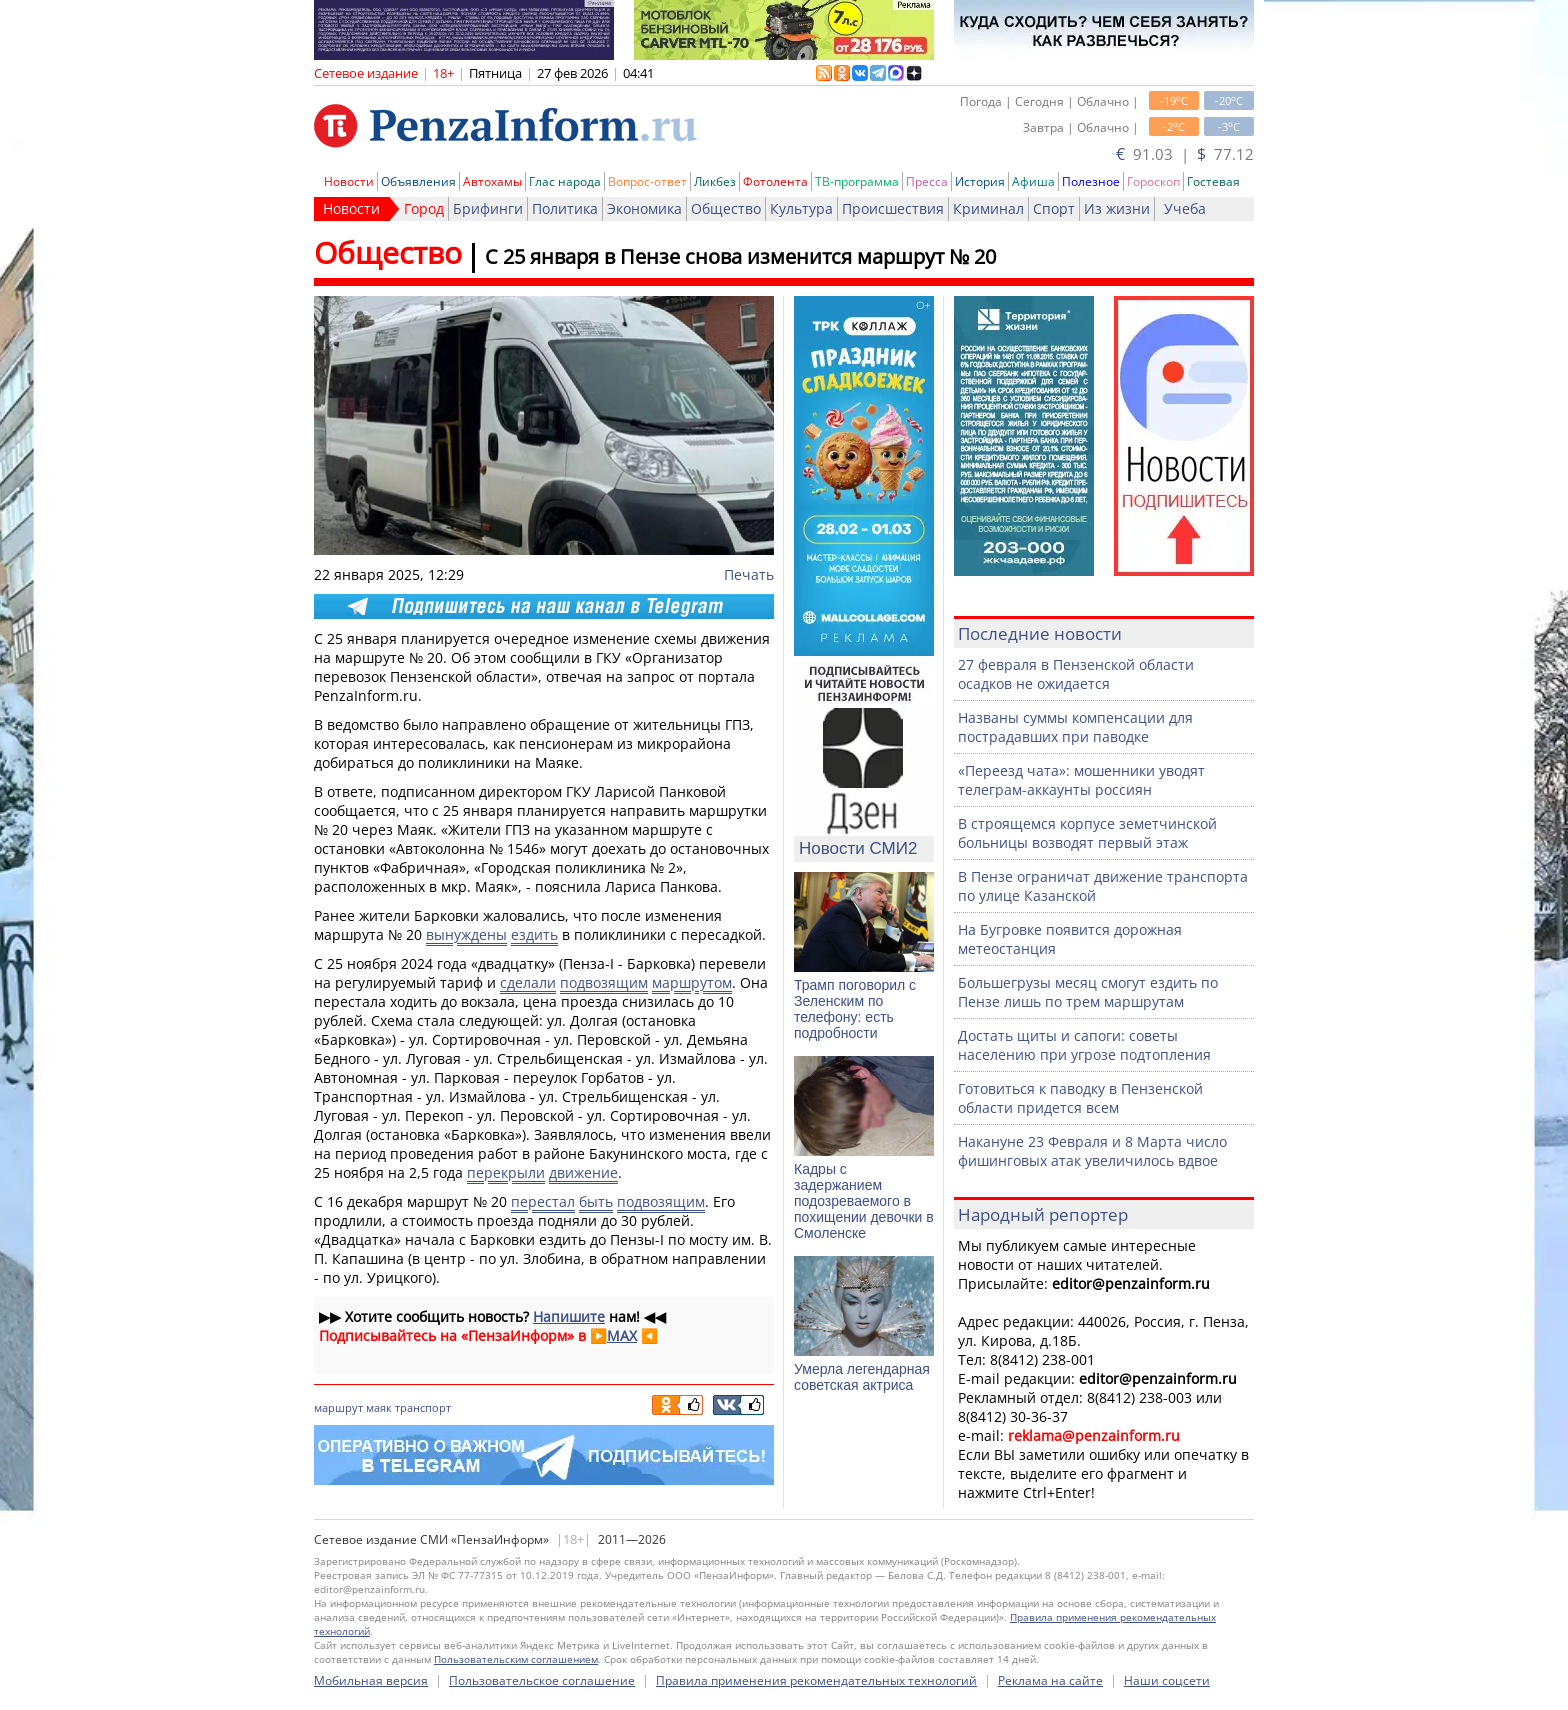  What do you see at coordinates (1213, 181) in the screenshot?
I see `Гостевая` at bounding box center [1213, 181].